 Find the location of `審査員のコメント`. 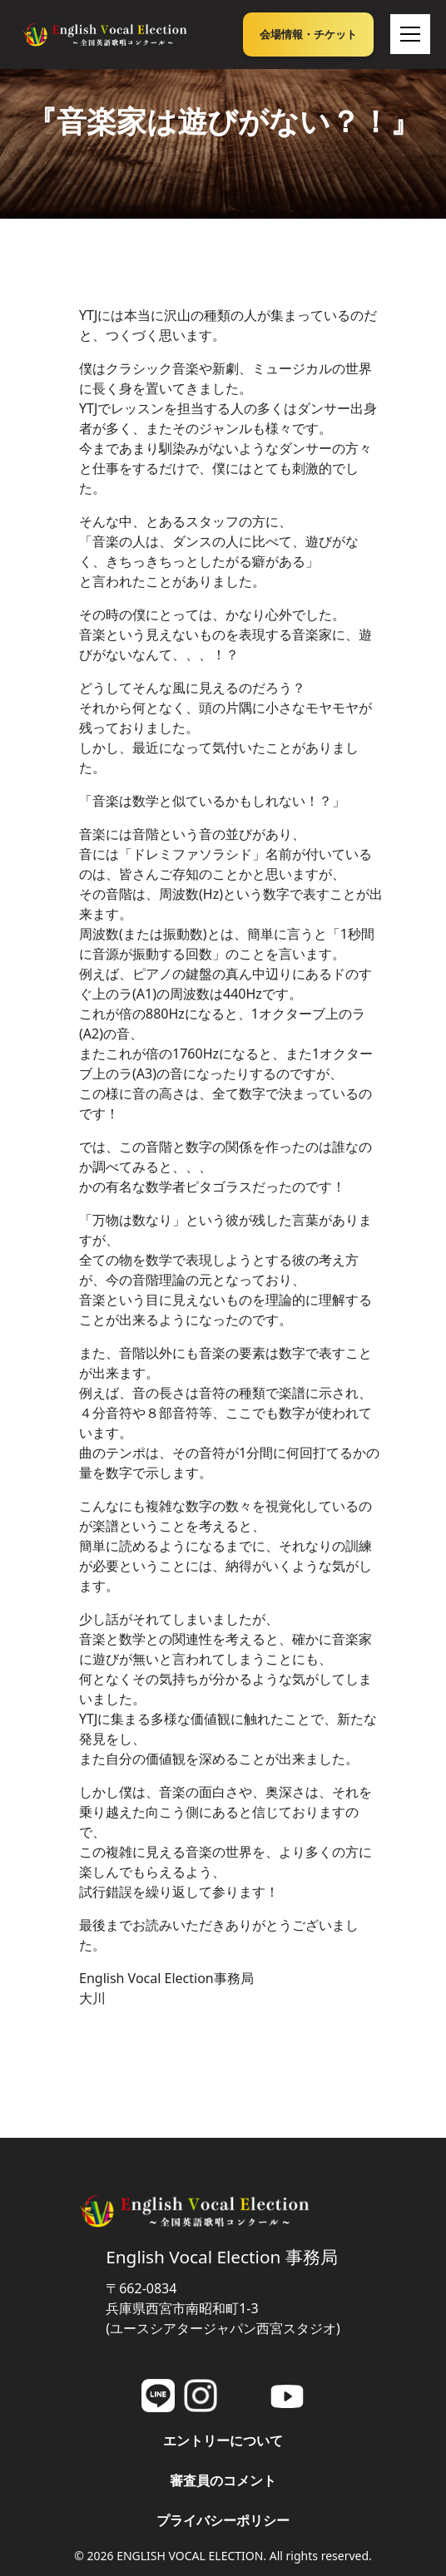

審査員のコメント is located at coordinates (223, 2480).